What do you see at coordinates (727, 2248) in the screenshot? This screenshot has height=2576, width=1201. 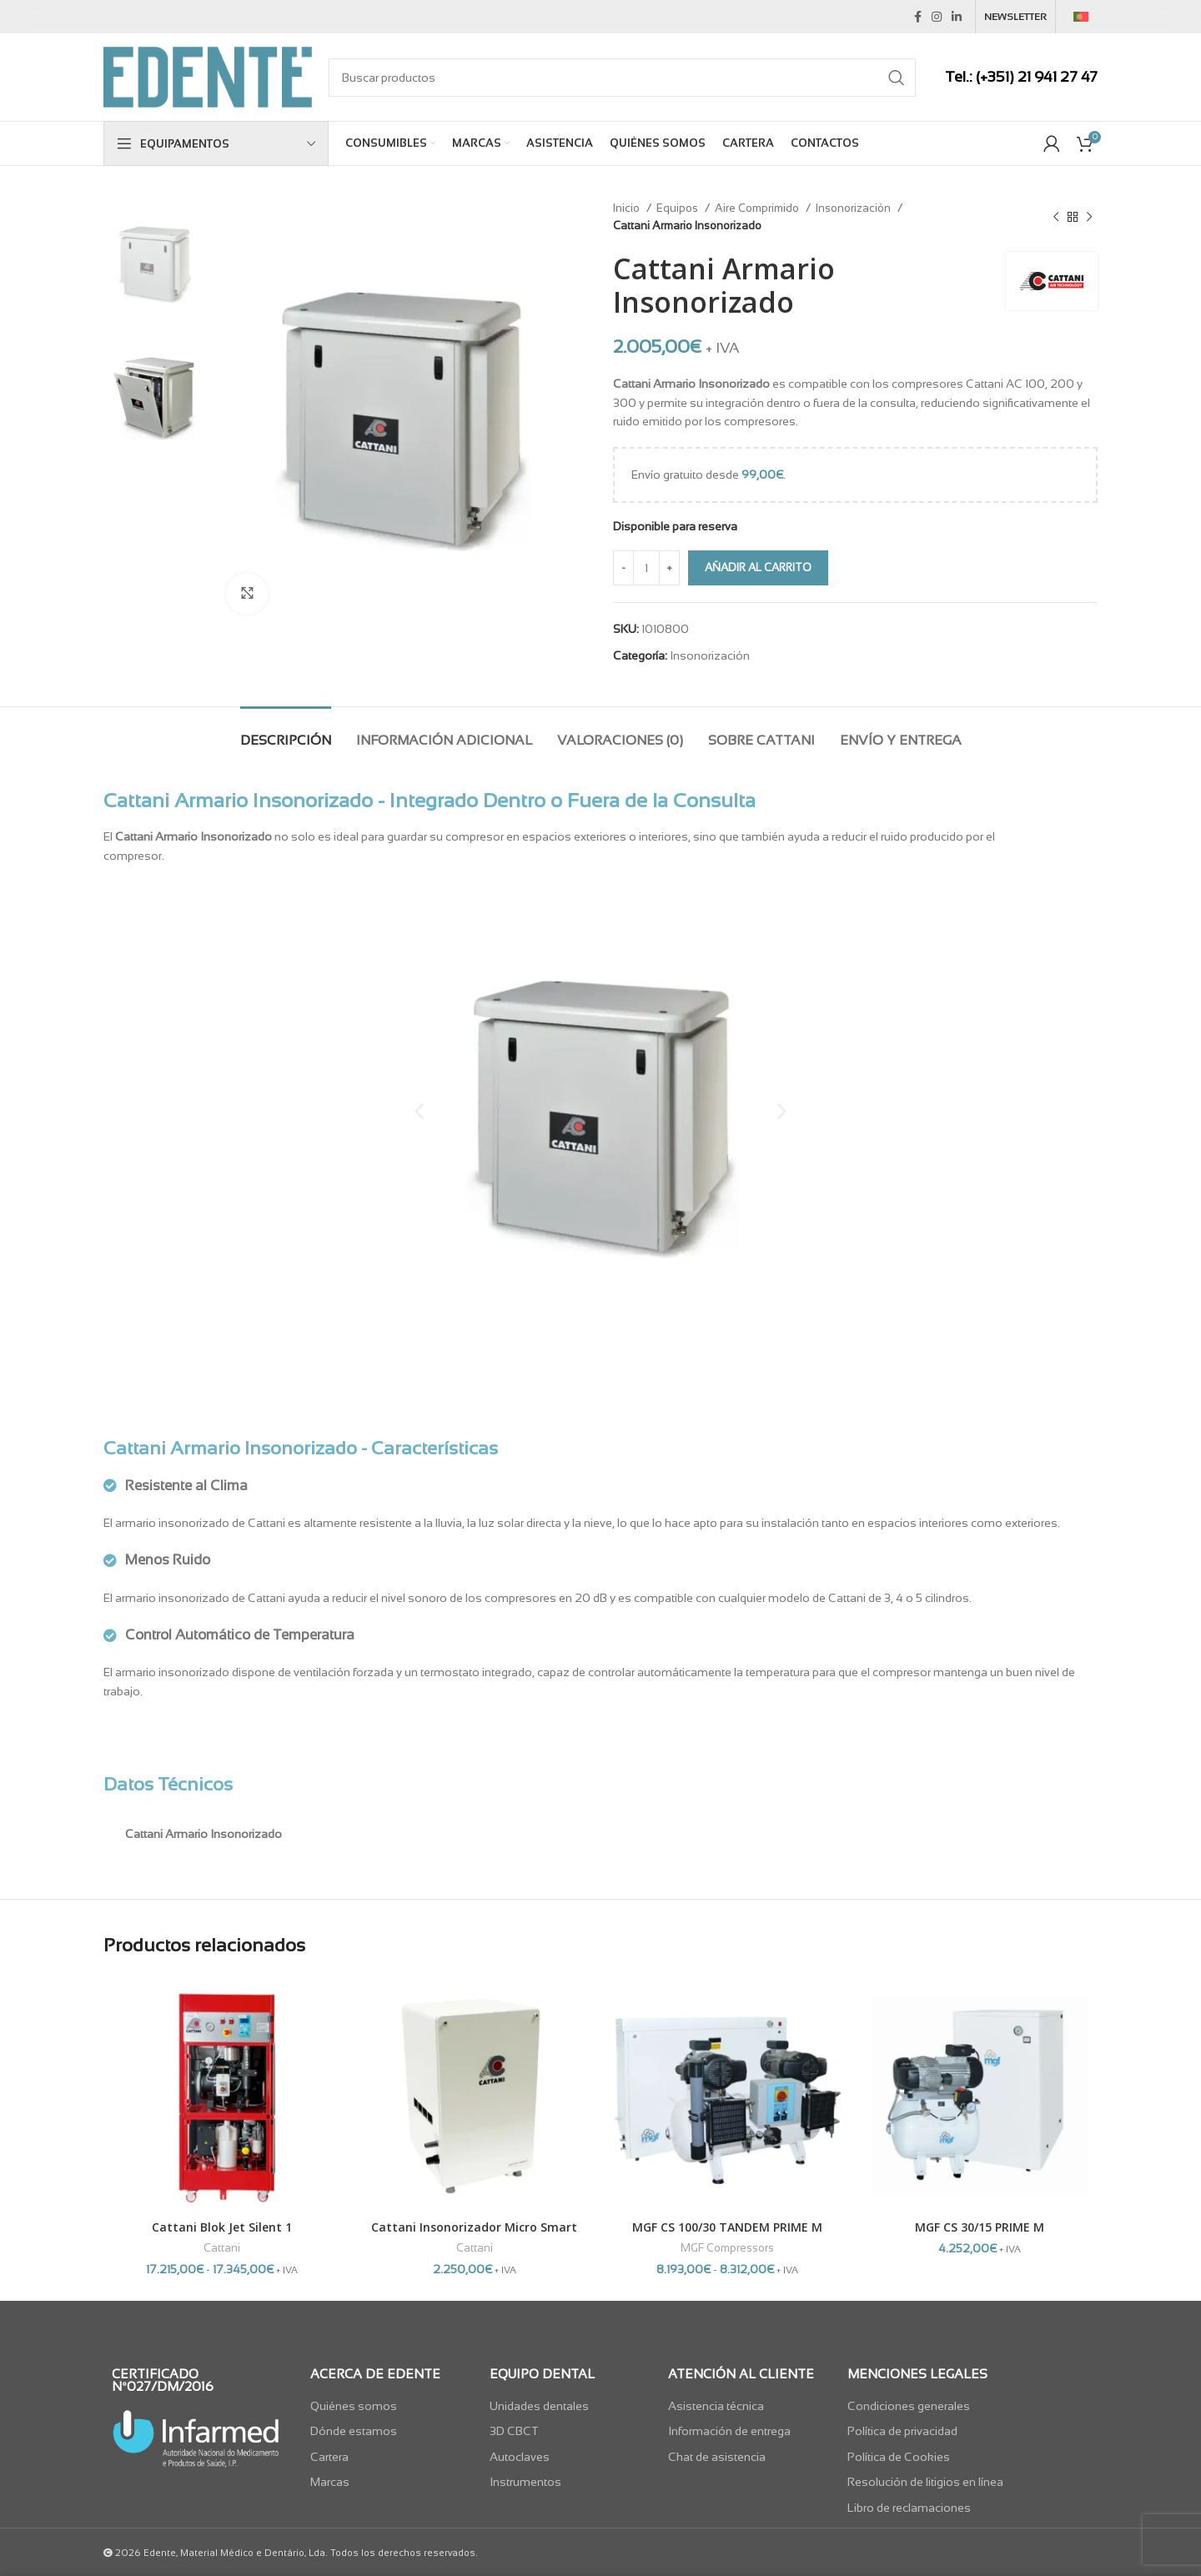 I see `MGF Compressors` at bounding box center [727, 2248].